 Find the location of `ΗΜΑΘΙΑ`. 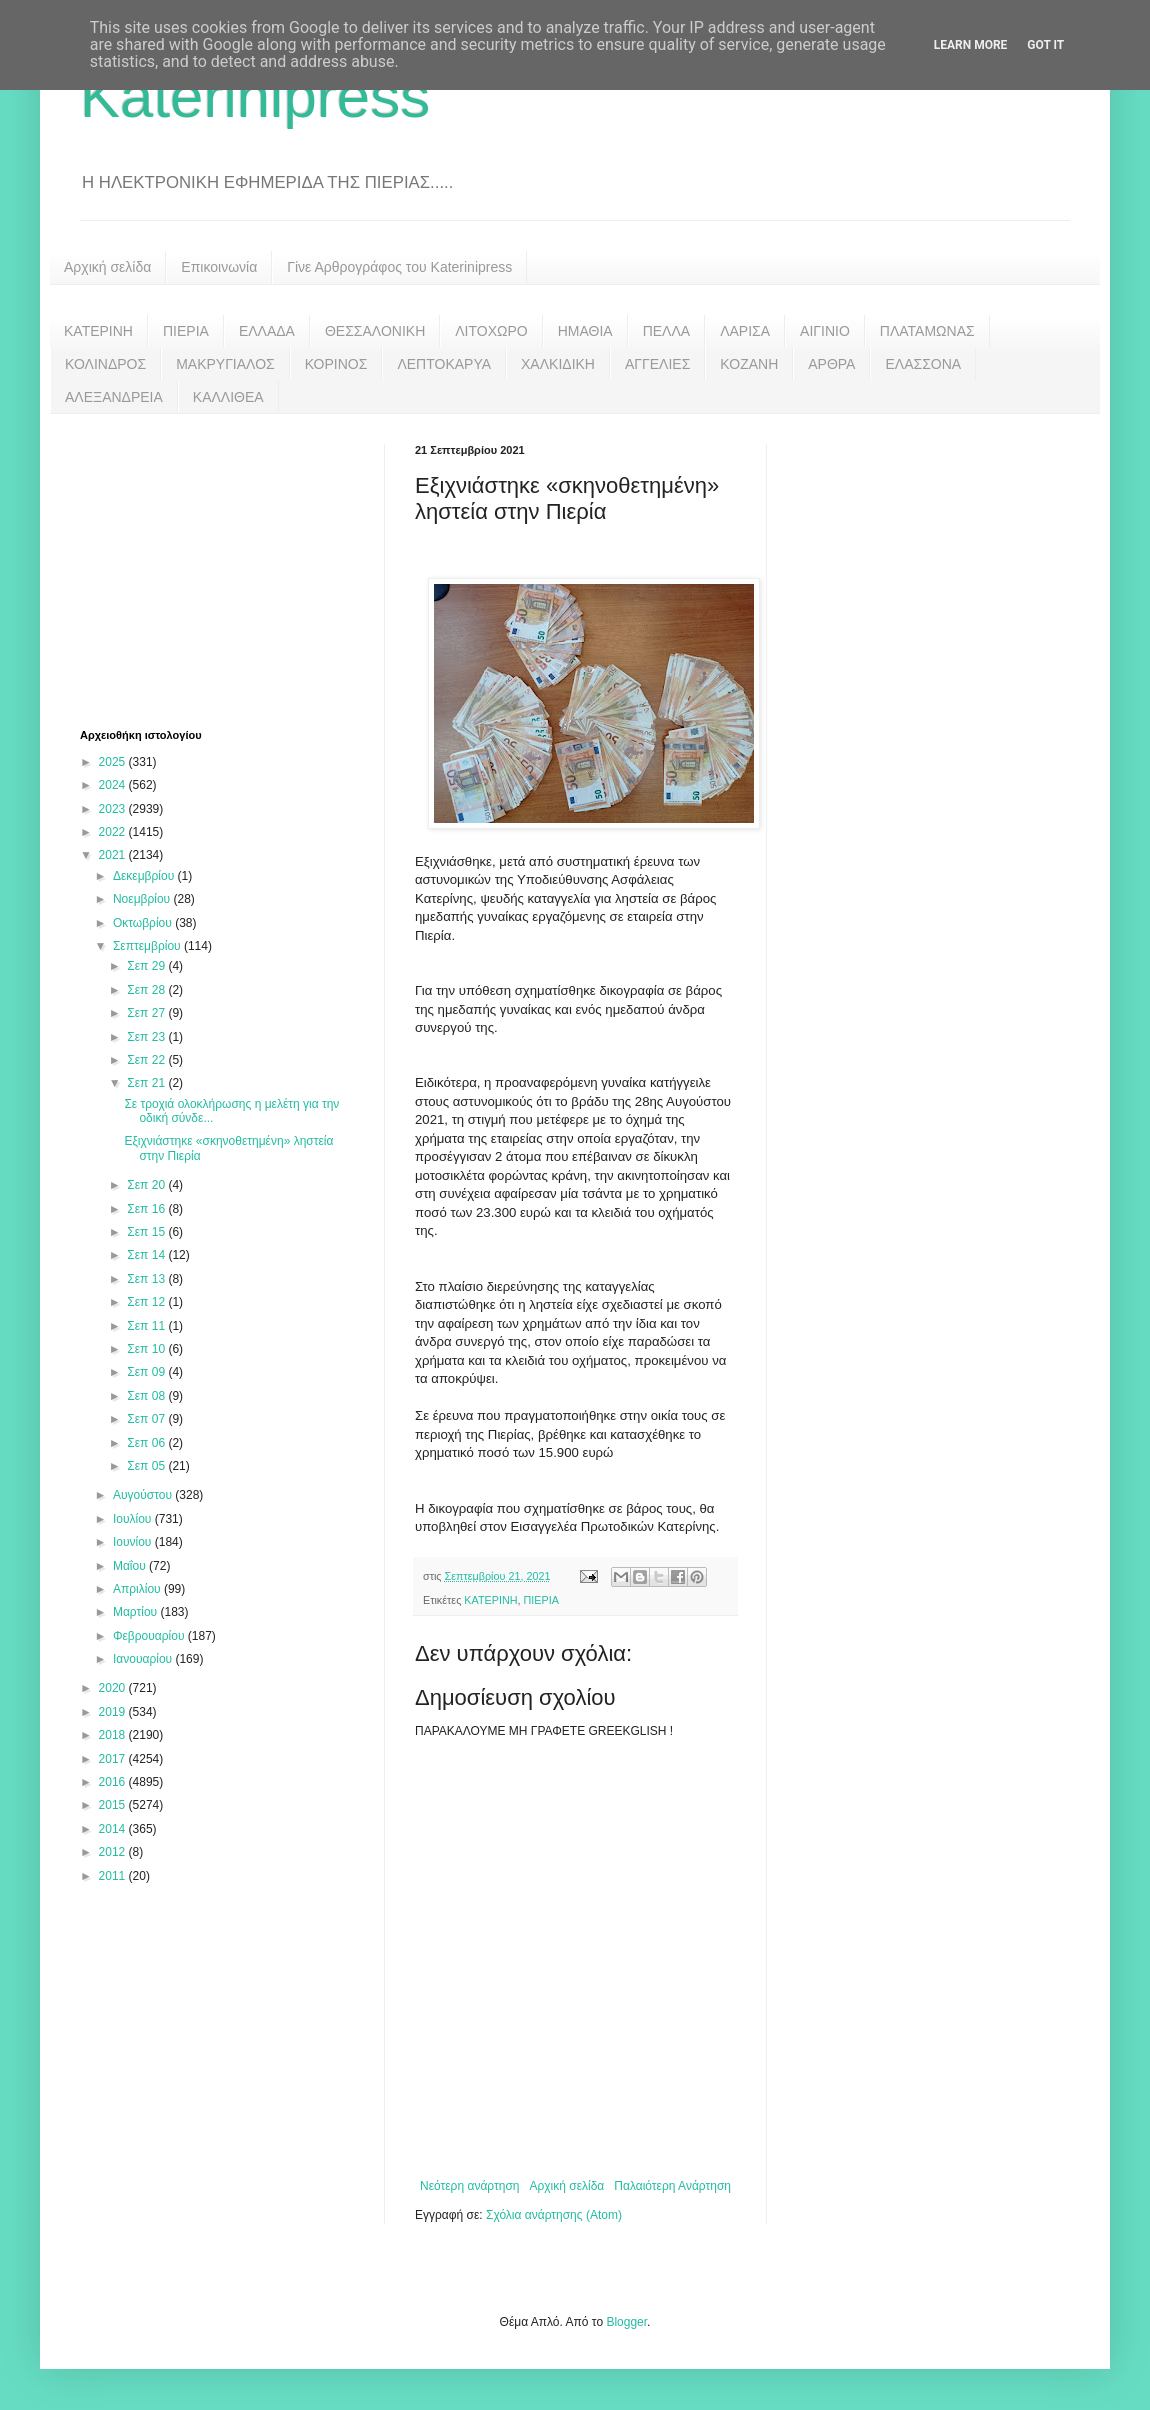

ΗΜΑΘΙΑ is located at coordinates (585, 331).